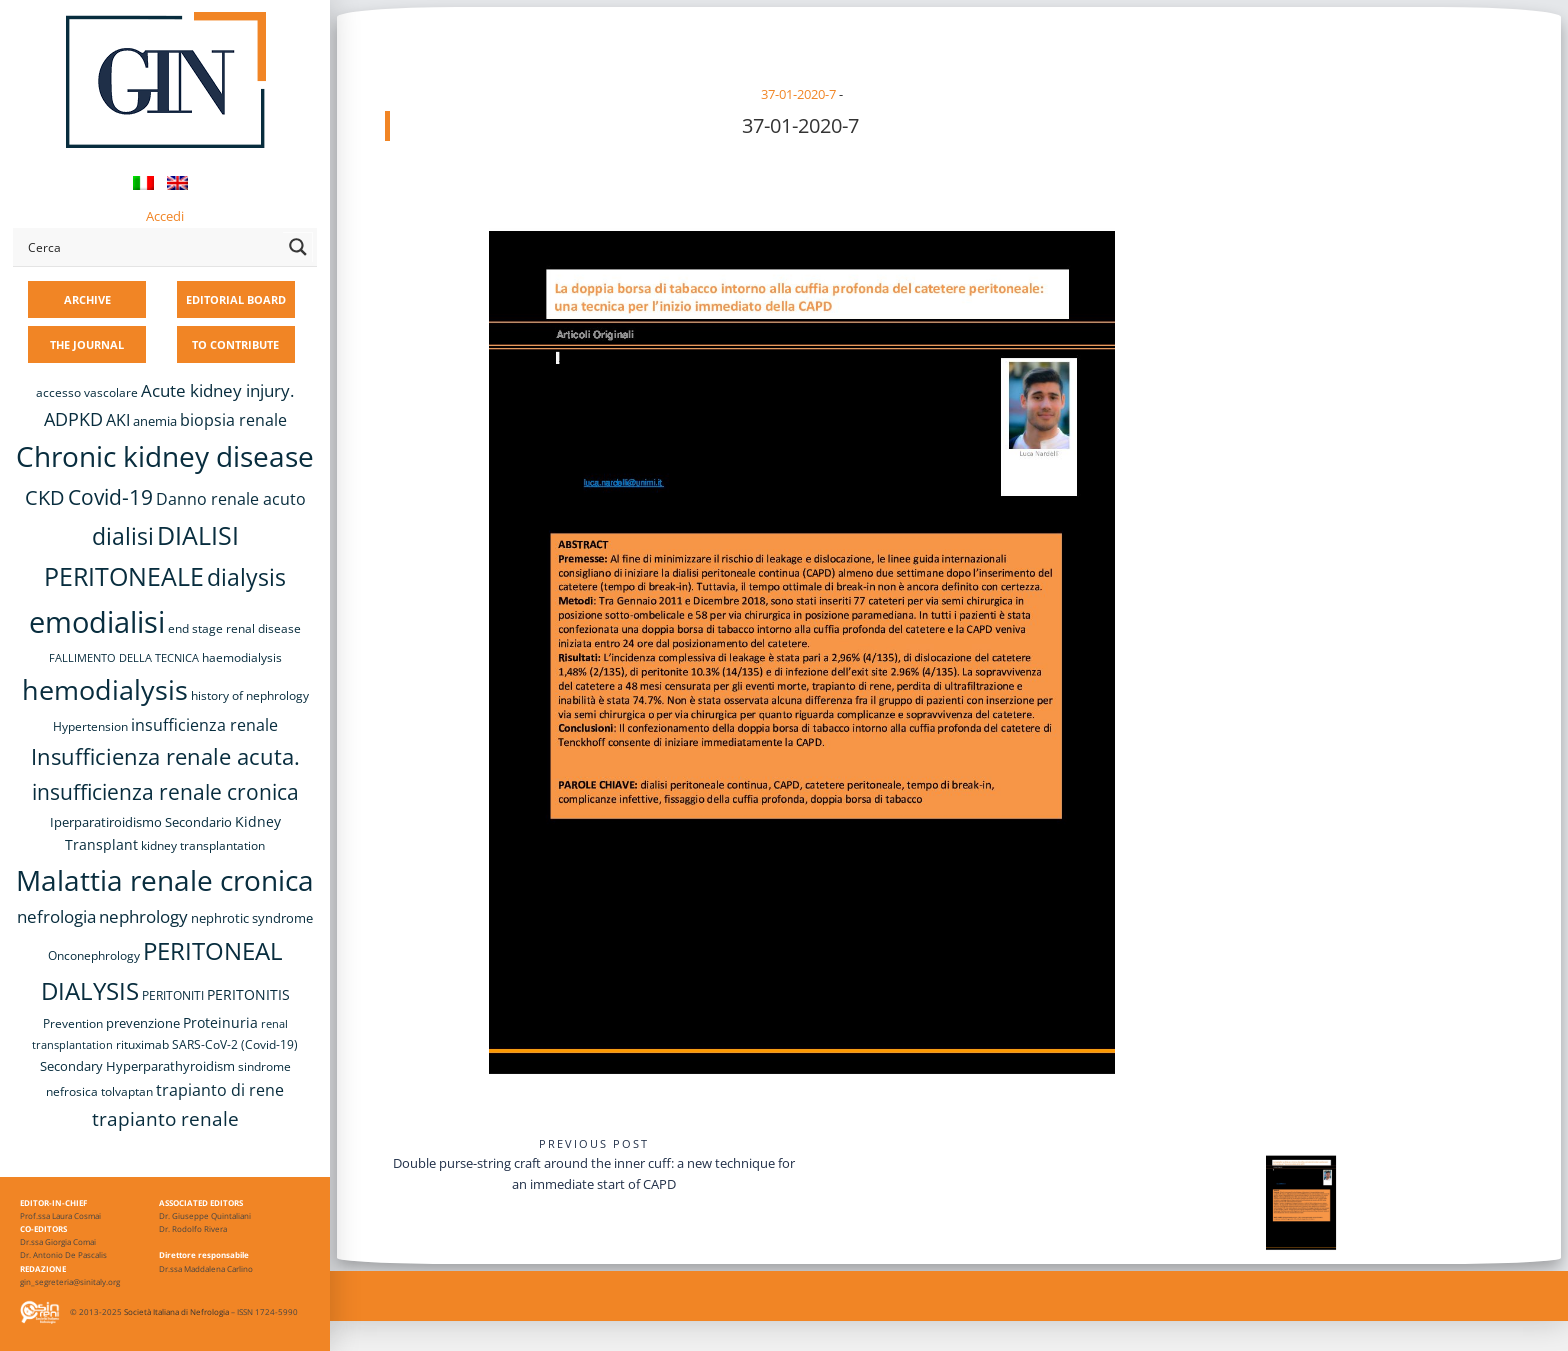 The image size is (1568, 1351). What do you see at coordinates (204, 725) in the screenshot?
I see `insufficienza renale [insufficienza renale (13 items)]` at bounding box center [204, 725].